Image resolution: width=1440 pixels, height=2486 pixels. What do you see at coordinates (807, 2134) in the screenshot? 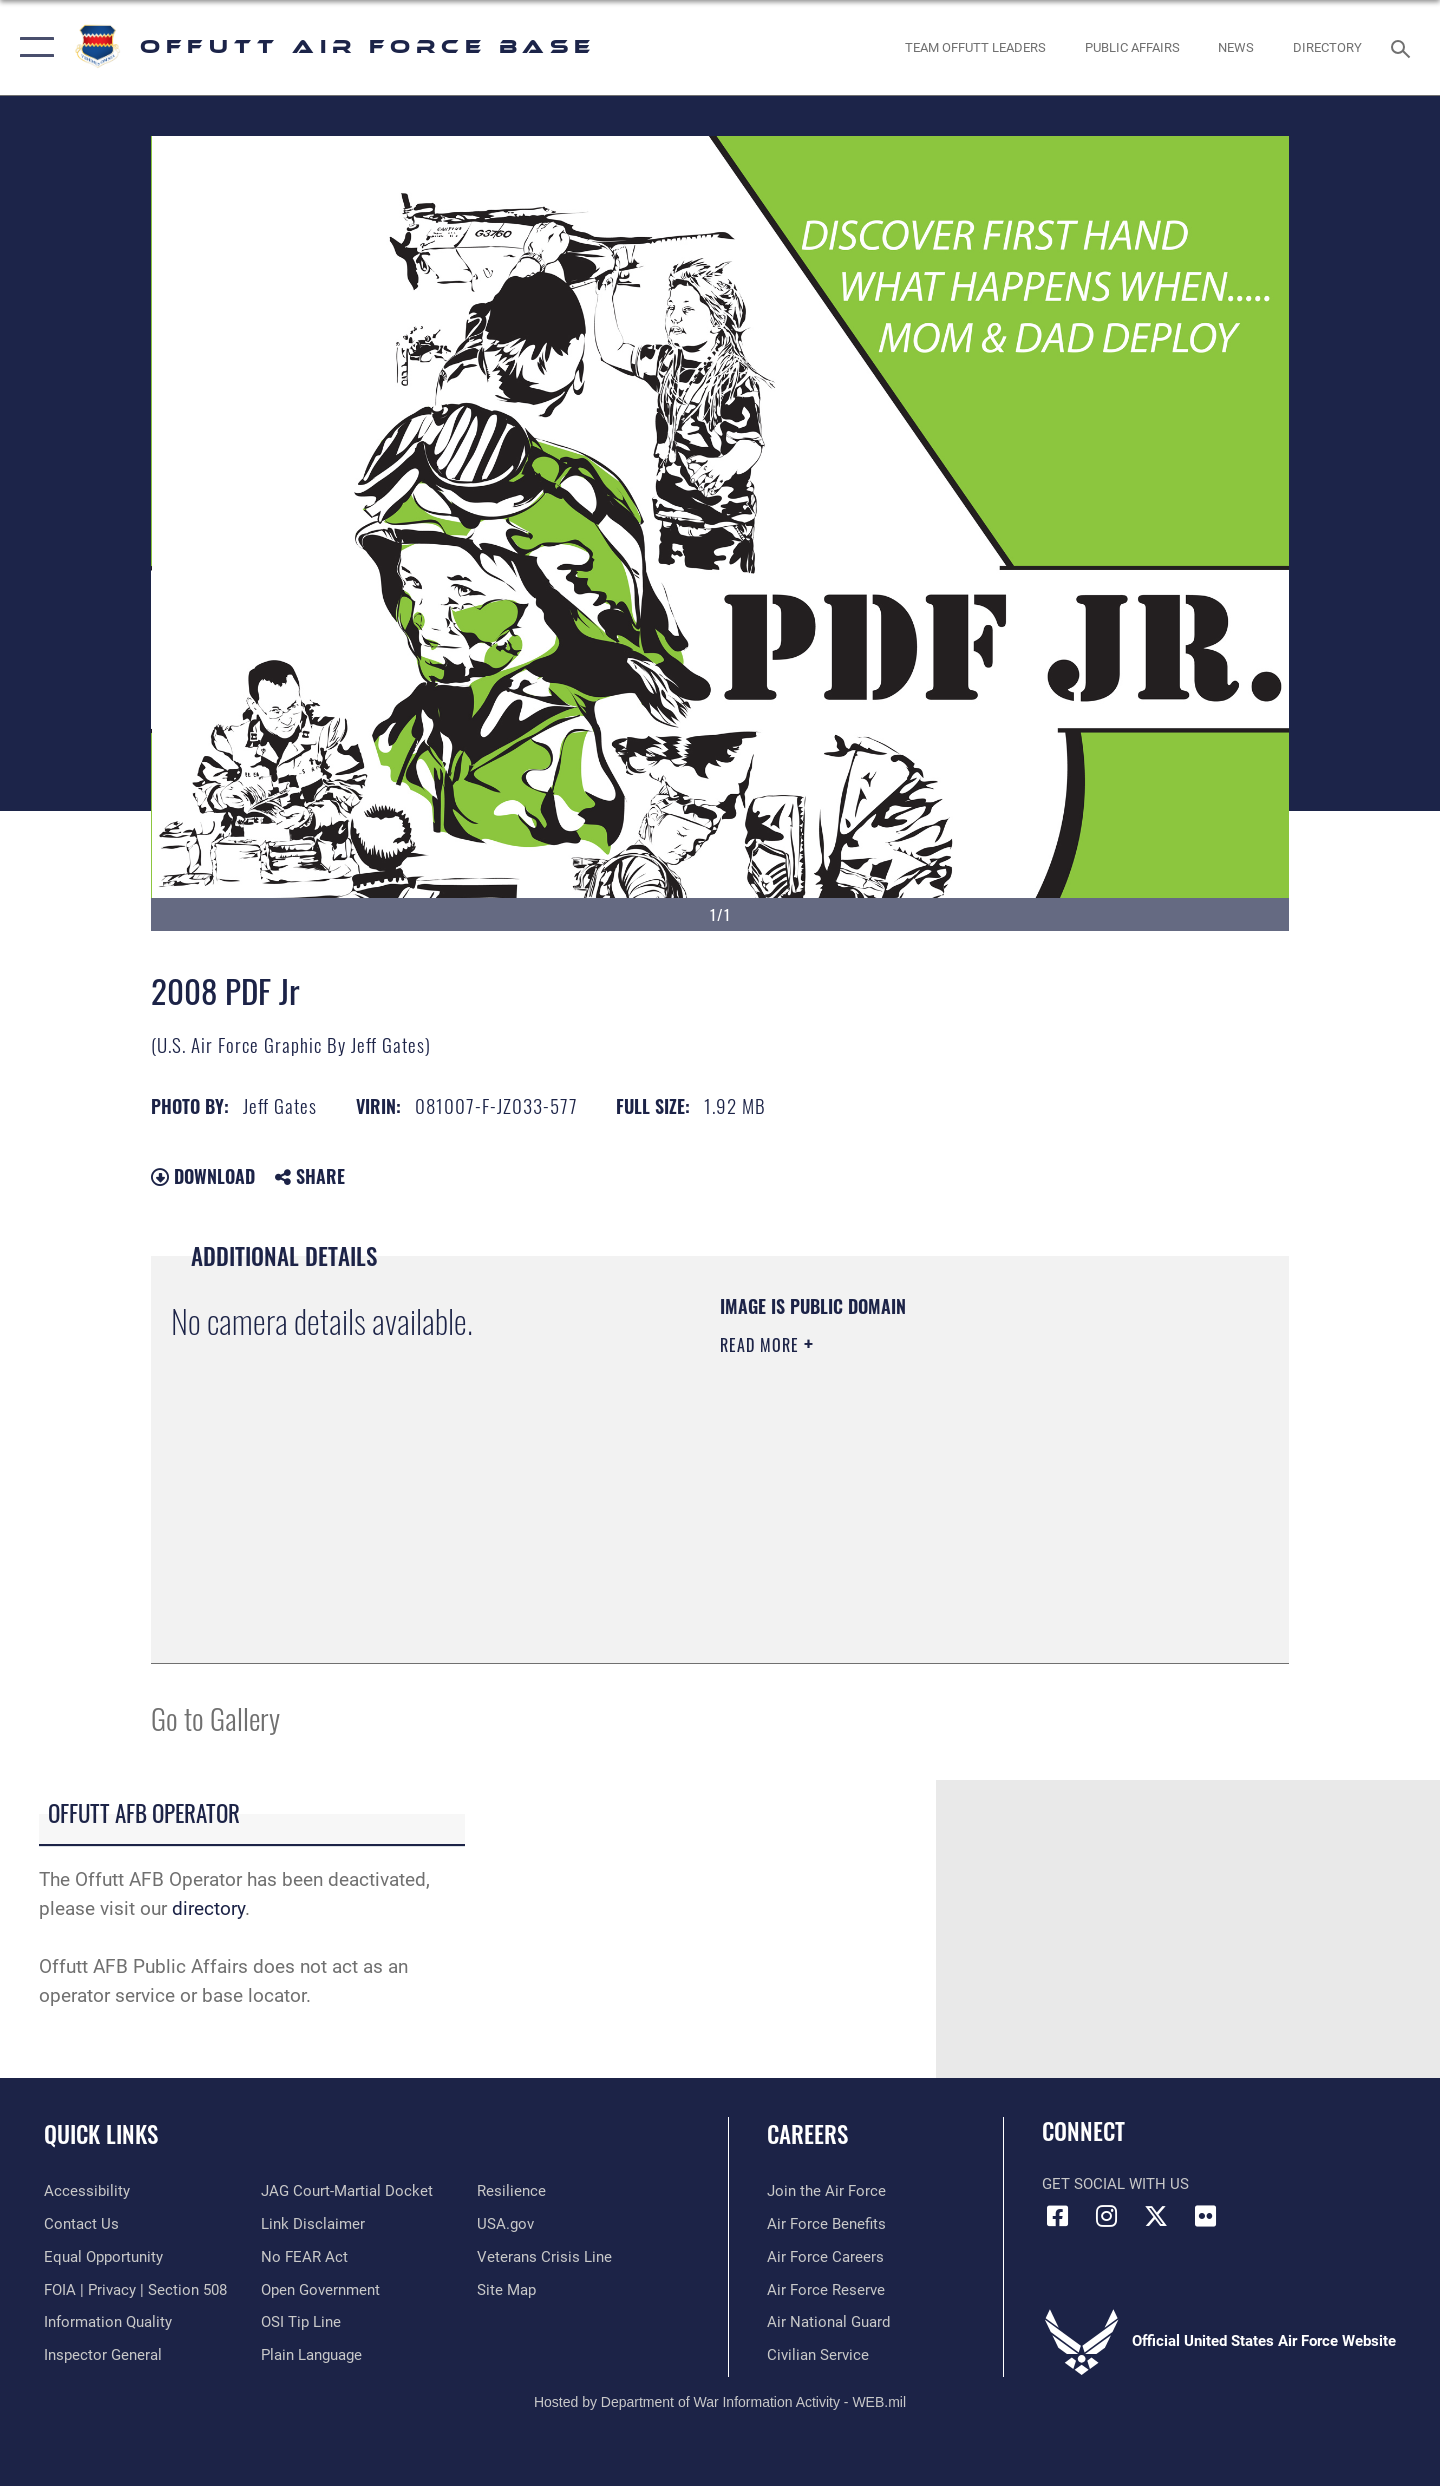
I see `Careers` at bounding box center [807, 2134].